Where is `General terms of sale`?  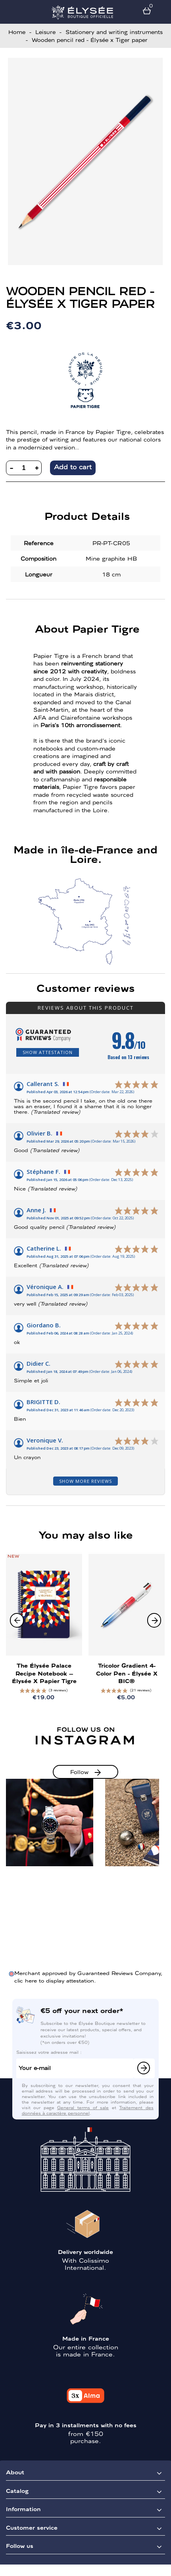
General terms of sale is located at coordinates (83, 2107).